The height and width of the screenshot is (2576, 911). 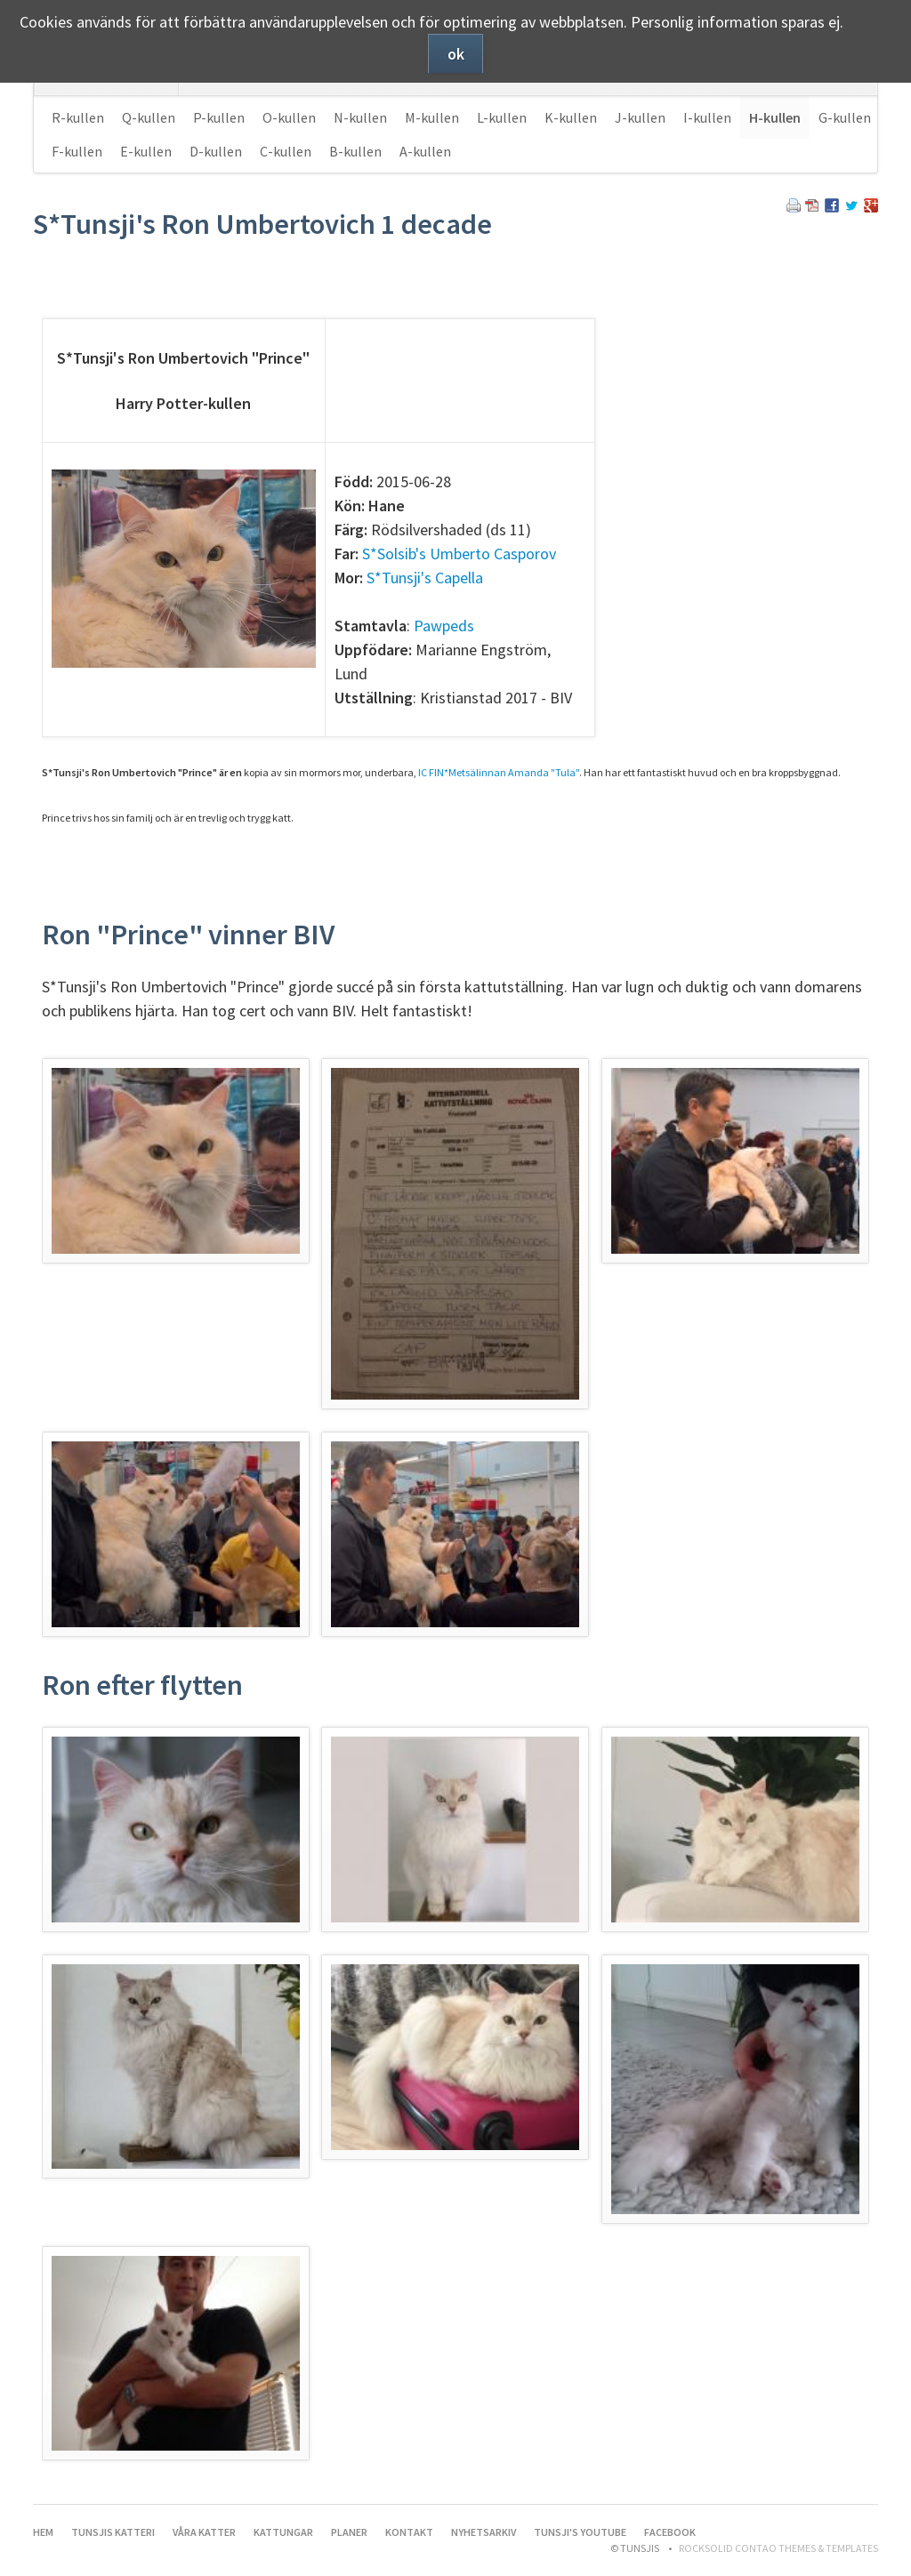 I want to click on A-kullen, so click(x=425, y=151).